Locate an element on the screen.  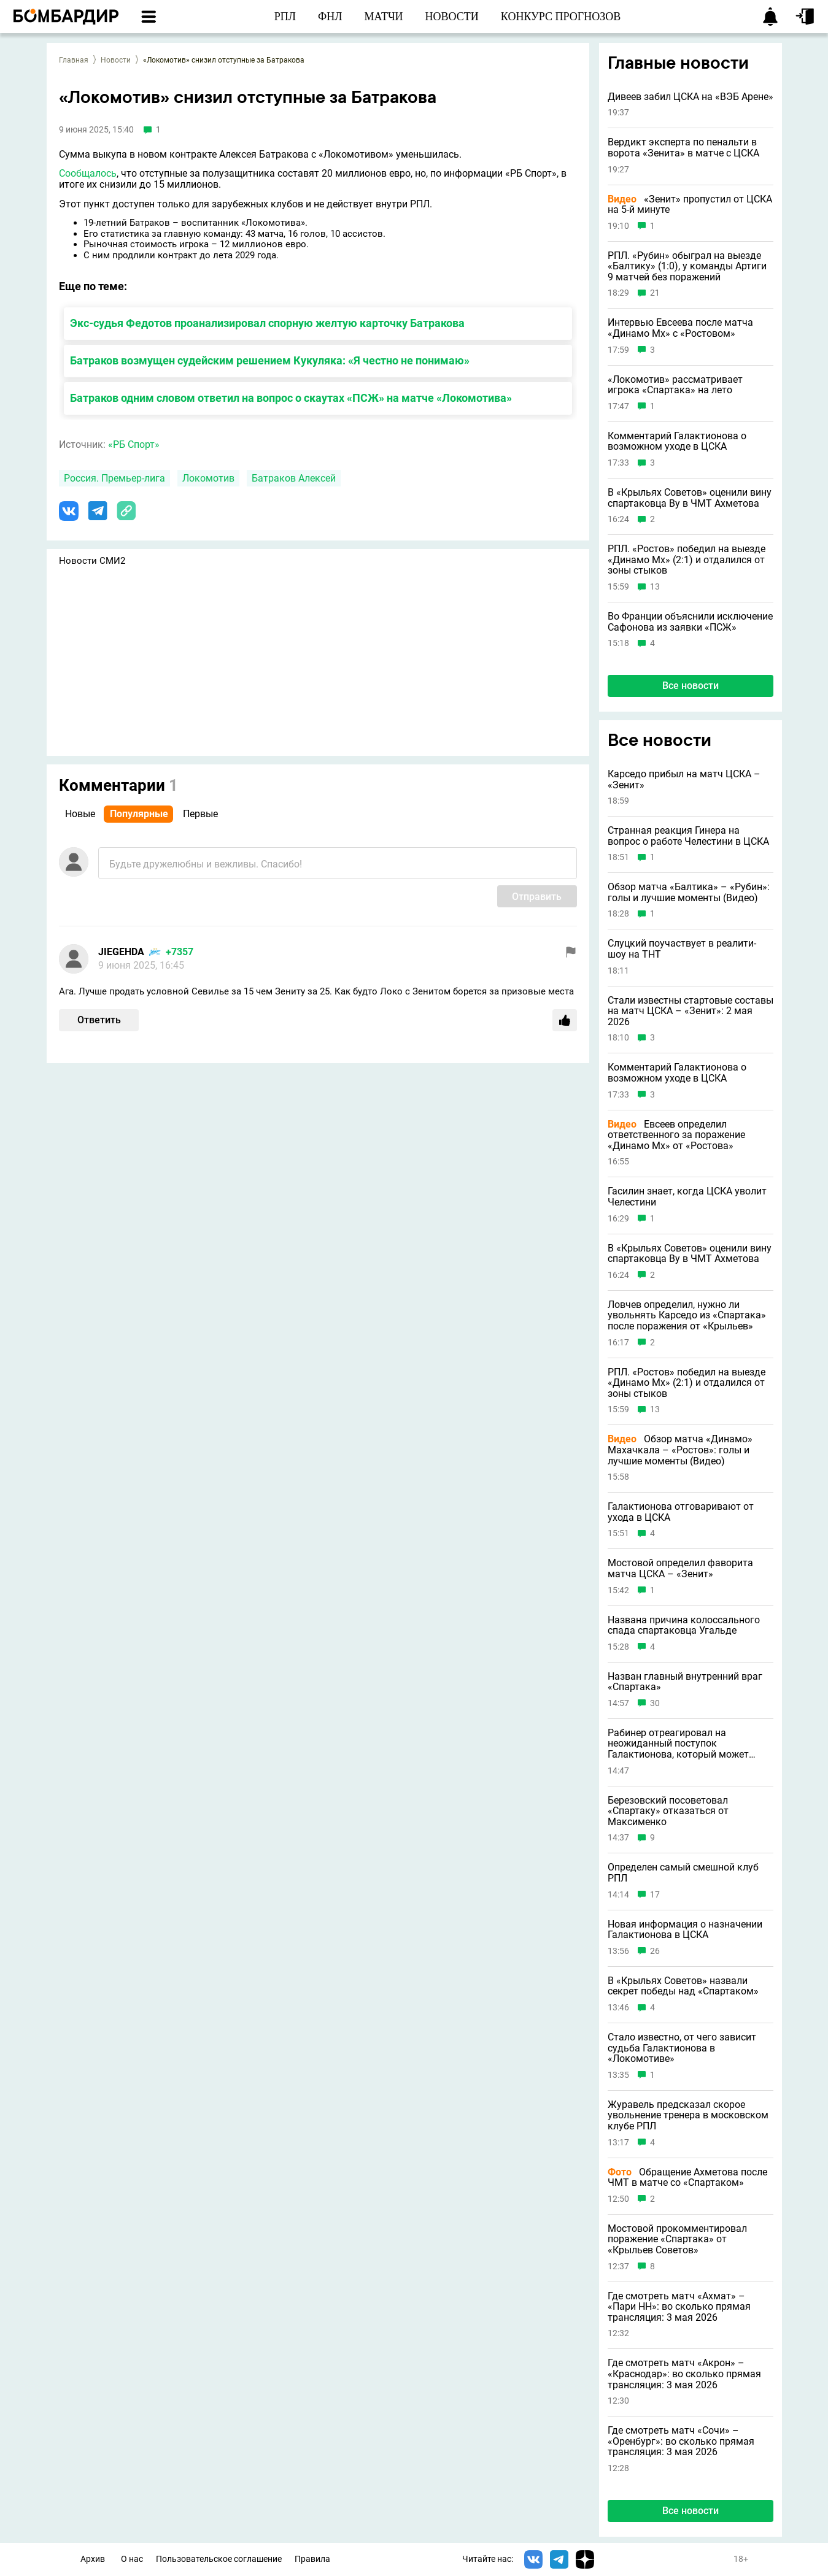
Где смотреть матч «Акрон» – «Краснодар»: во сколько прямая трансляция: 3 мая 2026 is located at coordinates (684, 2374).